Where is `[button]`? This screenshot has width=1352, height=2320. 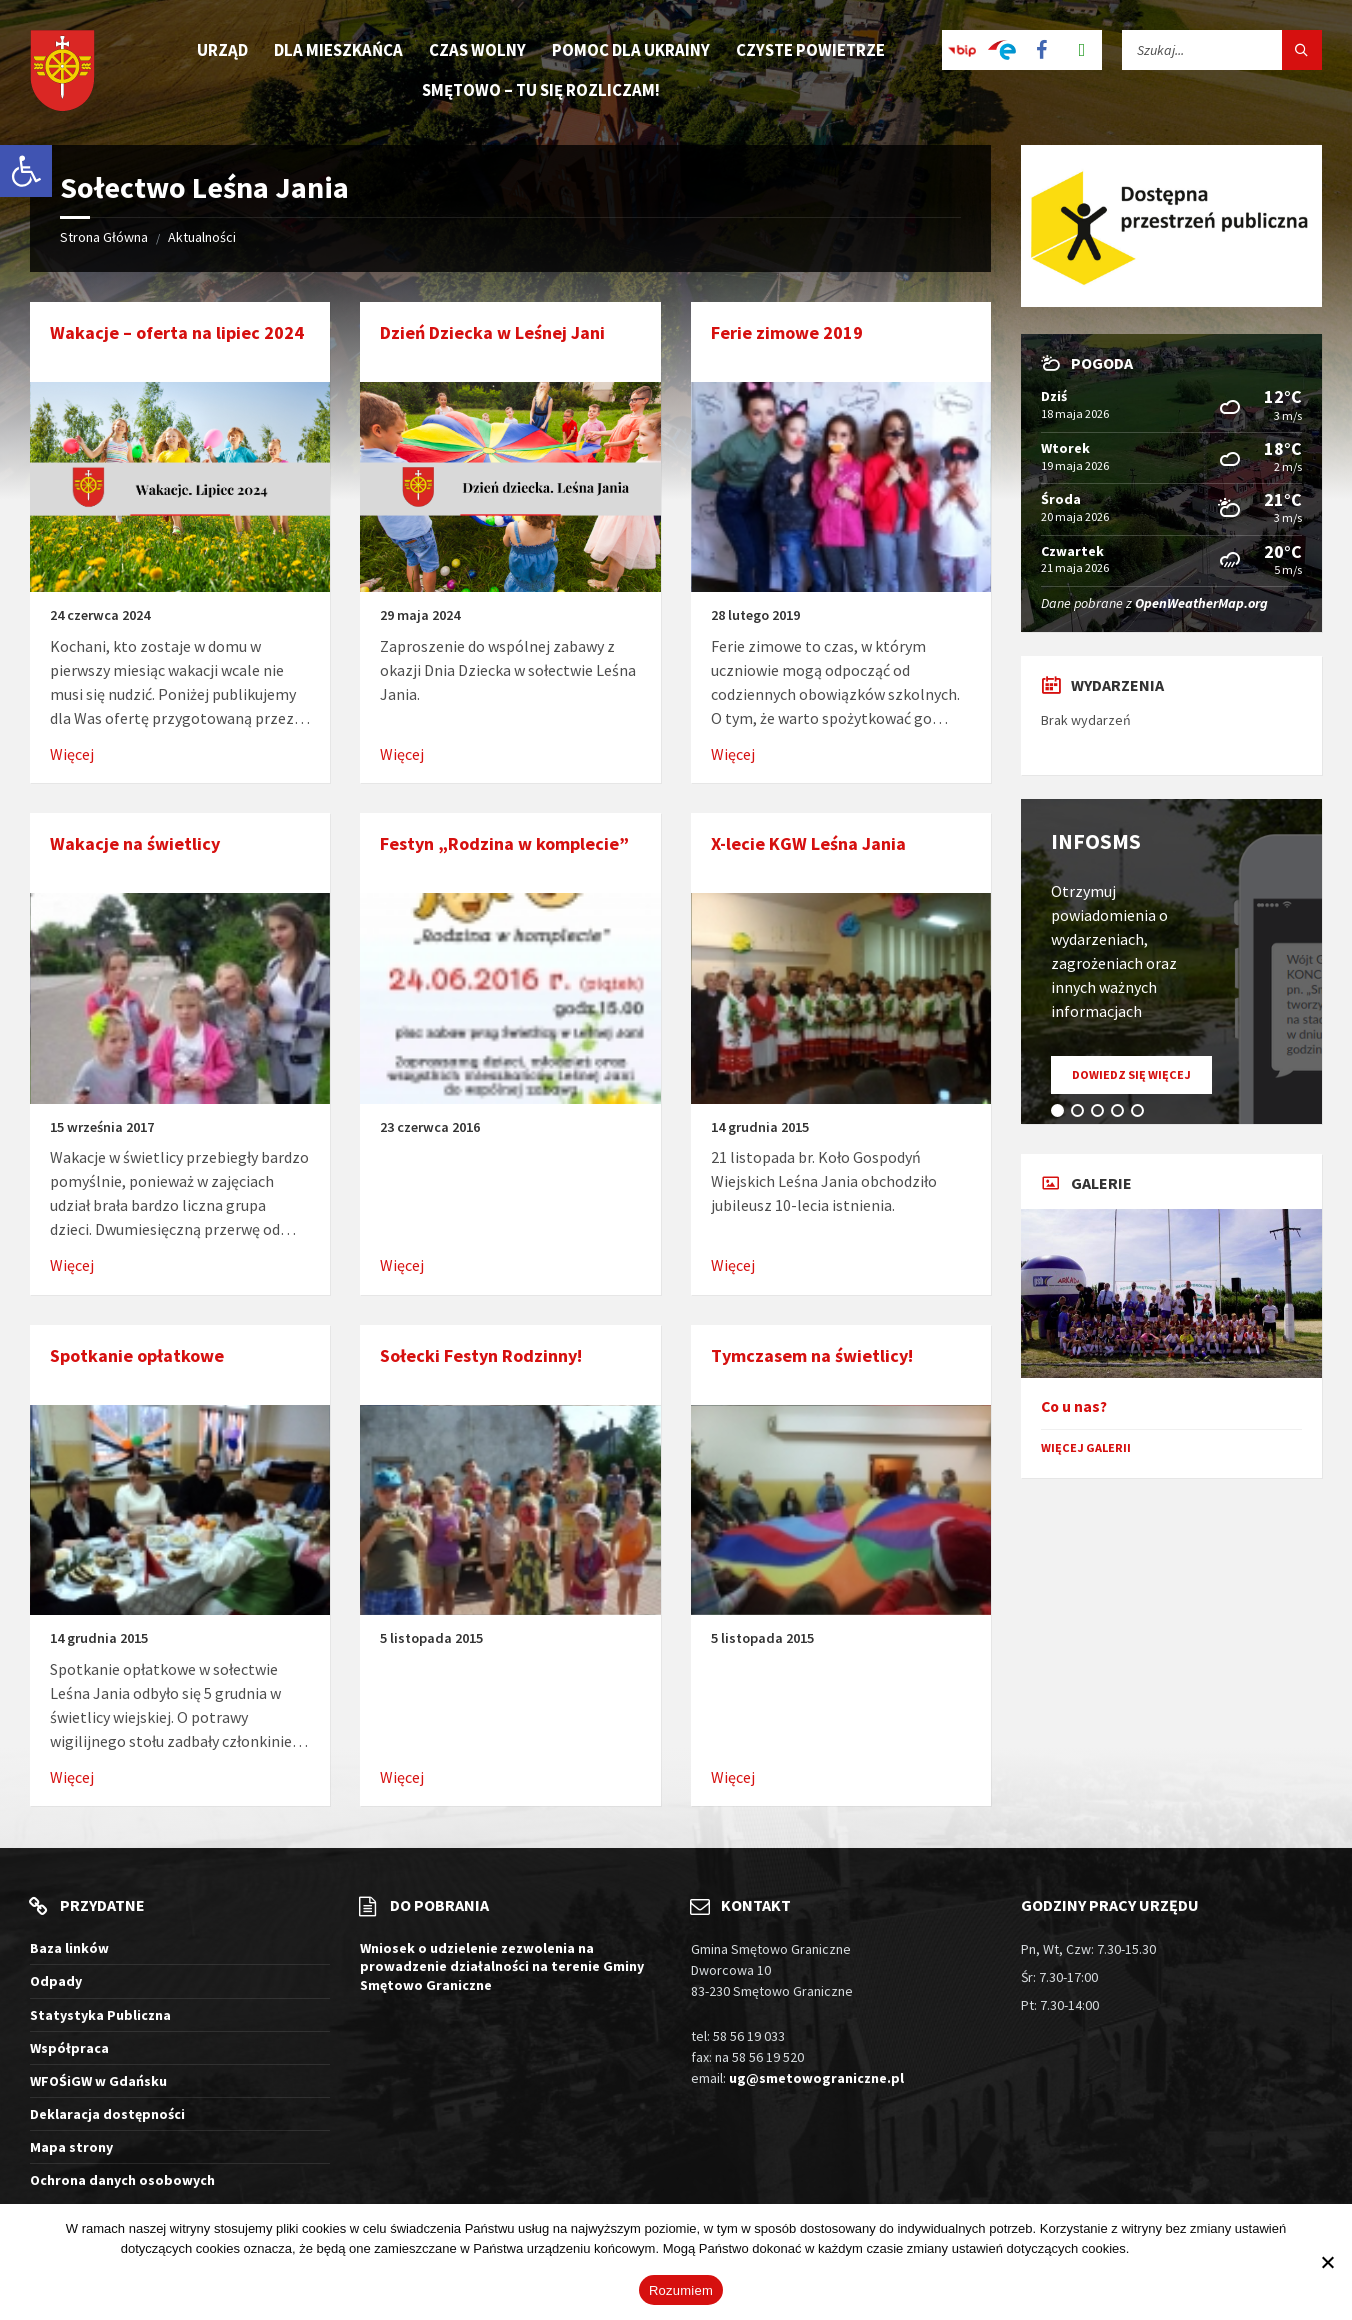
[button] is located at coordinates (26, 171).